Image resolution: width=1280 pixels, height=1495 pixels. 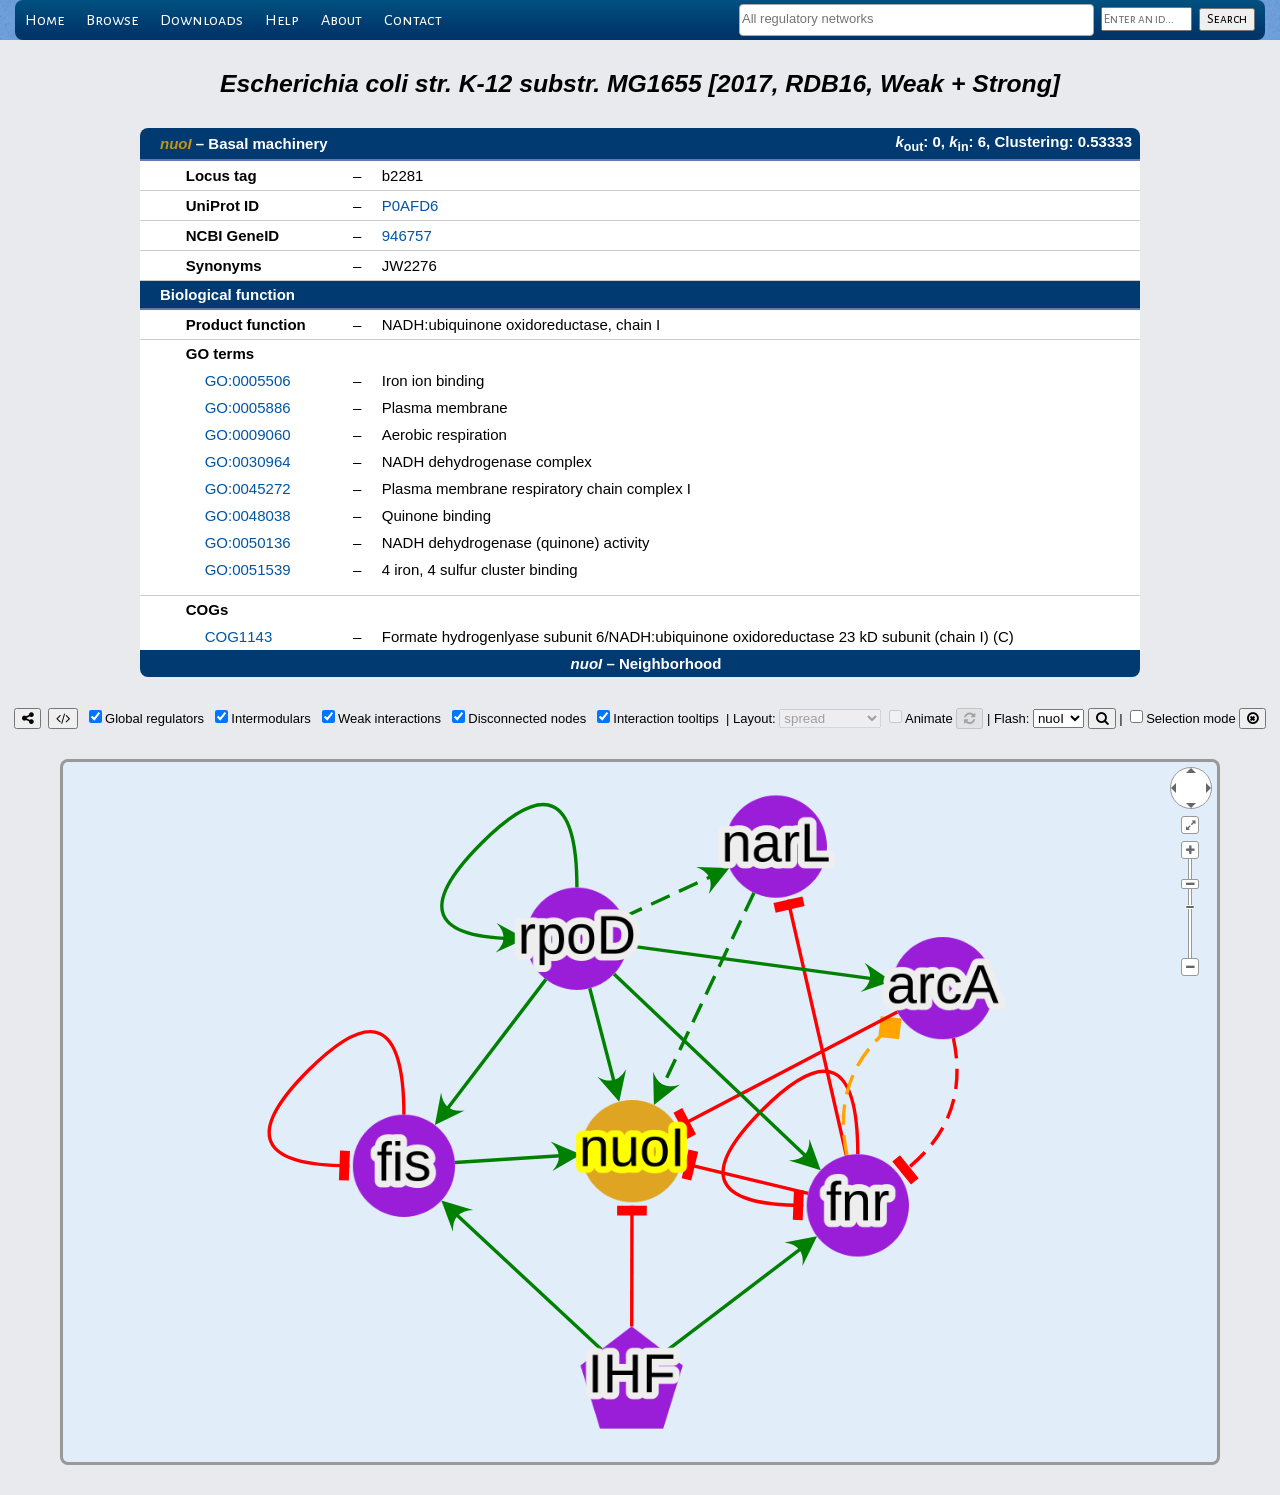 I want to click on Help, so click(x=282, y=20).